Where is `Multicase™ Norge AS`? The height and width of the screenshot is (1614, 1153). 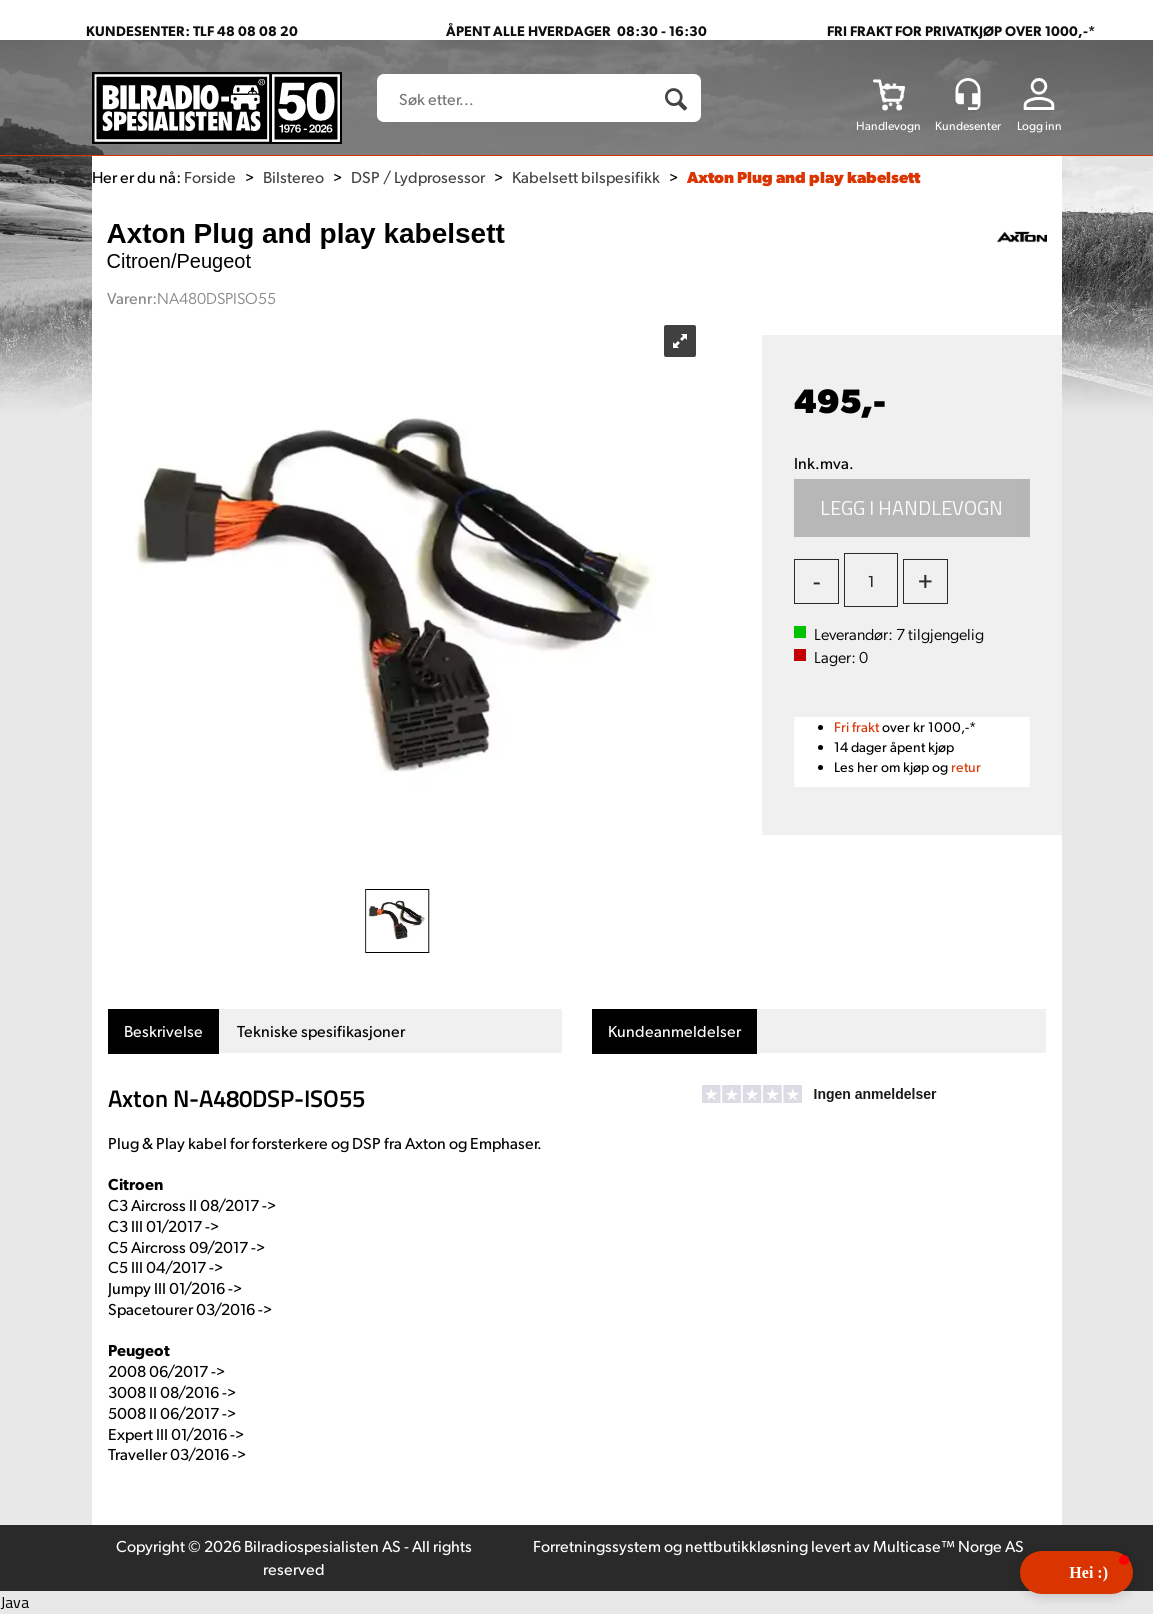 Multicase™ Norge AS is located at coordinates (948, 1545).